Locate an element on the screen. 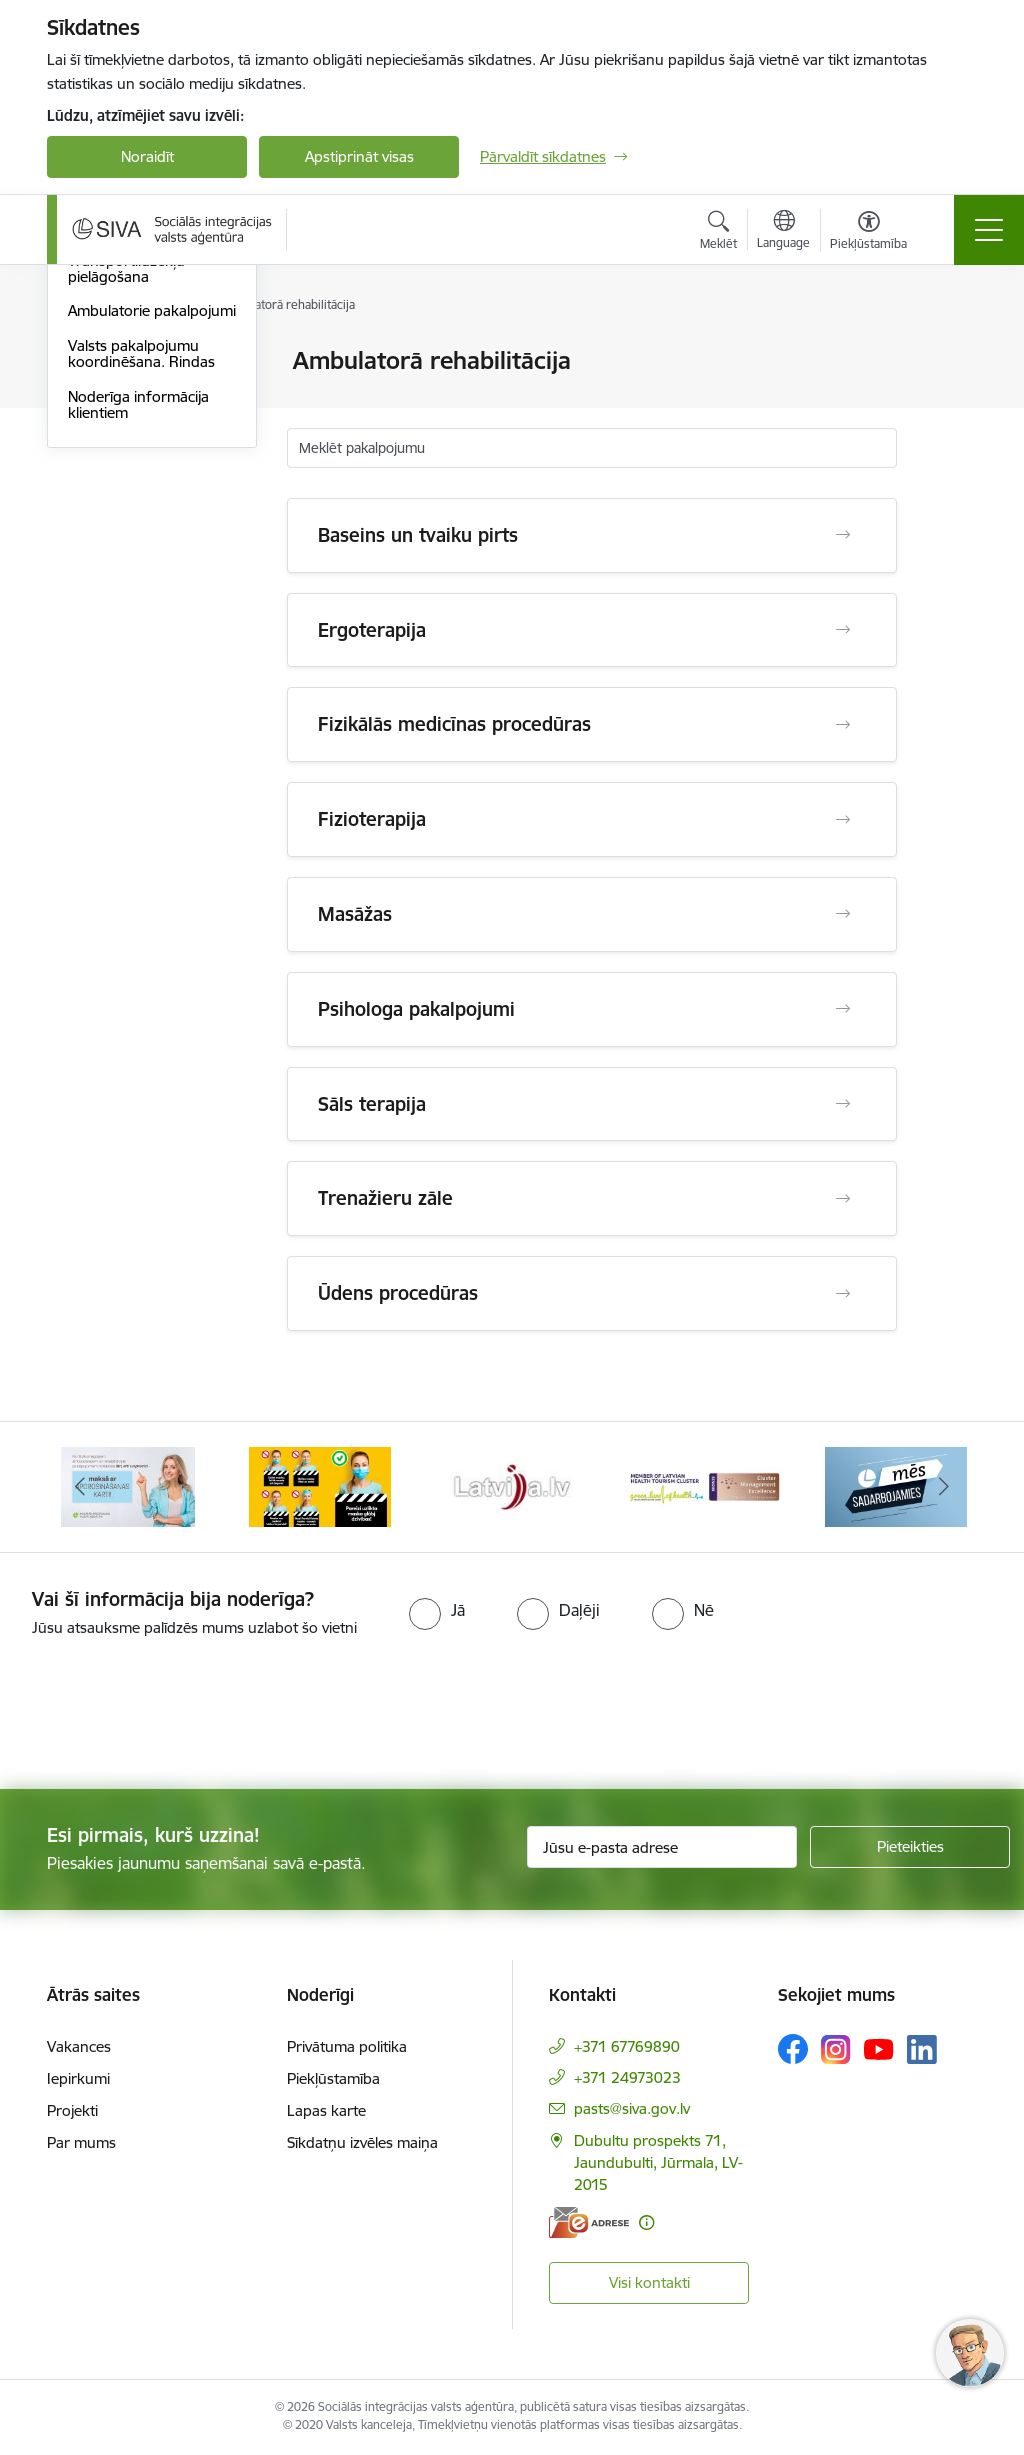 This screenshot has height=2455, width=1024. pasts@siva.gov.lv [E-pasts: pasts@siva.gov.lv] is located at coordinates (632, 2108).